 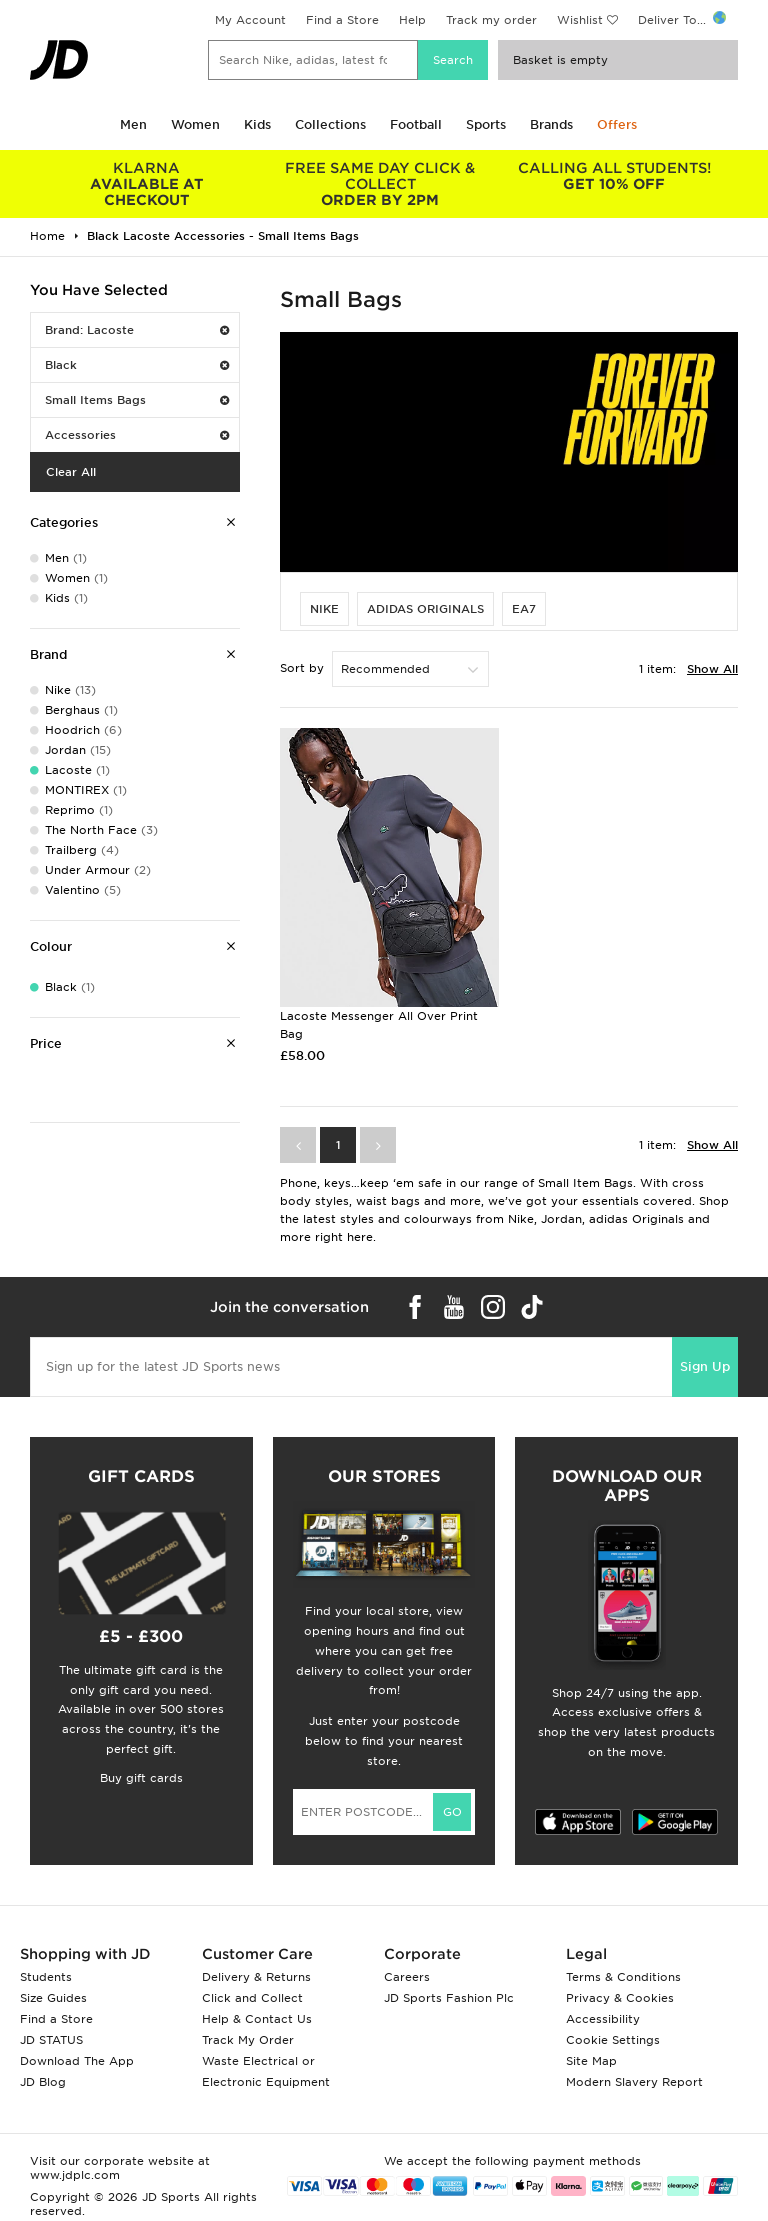 What do you see at coordinates (137, 435) in the screenshot?
I see `Accessories` at bounding box center [137, 435].